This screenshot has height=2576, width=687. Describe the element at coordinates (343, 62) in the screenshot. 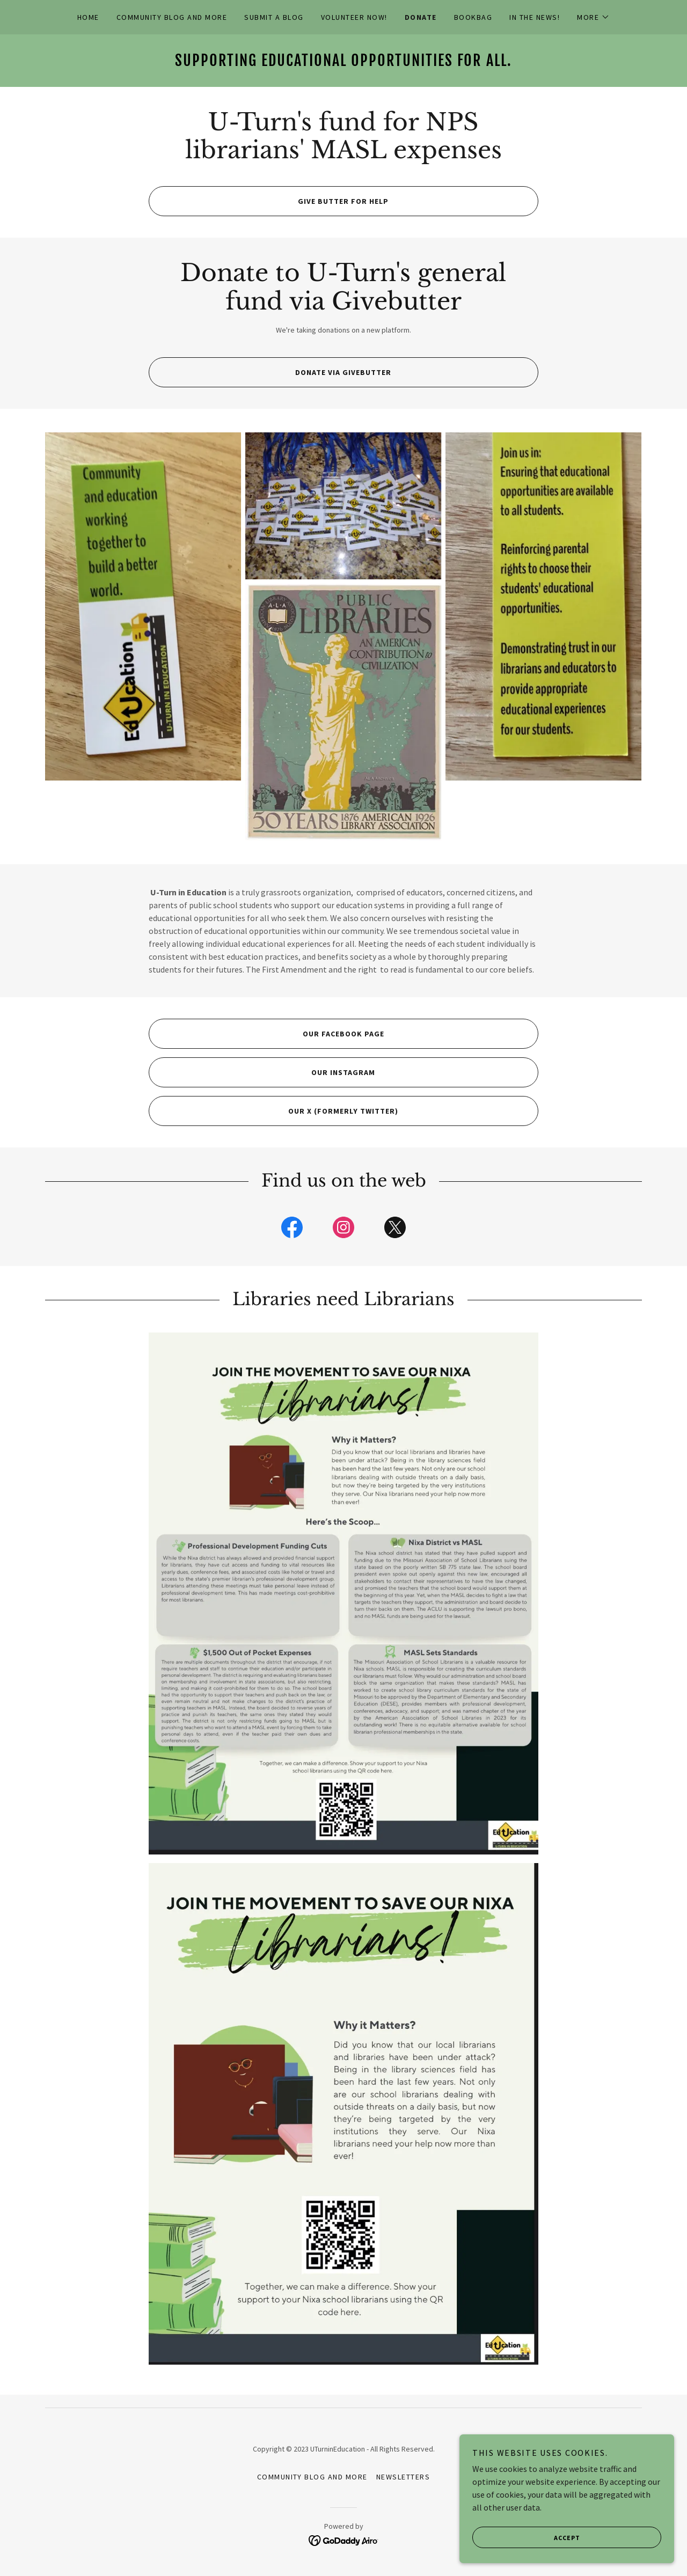

I see `[link]` at that location.